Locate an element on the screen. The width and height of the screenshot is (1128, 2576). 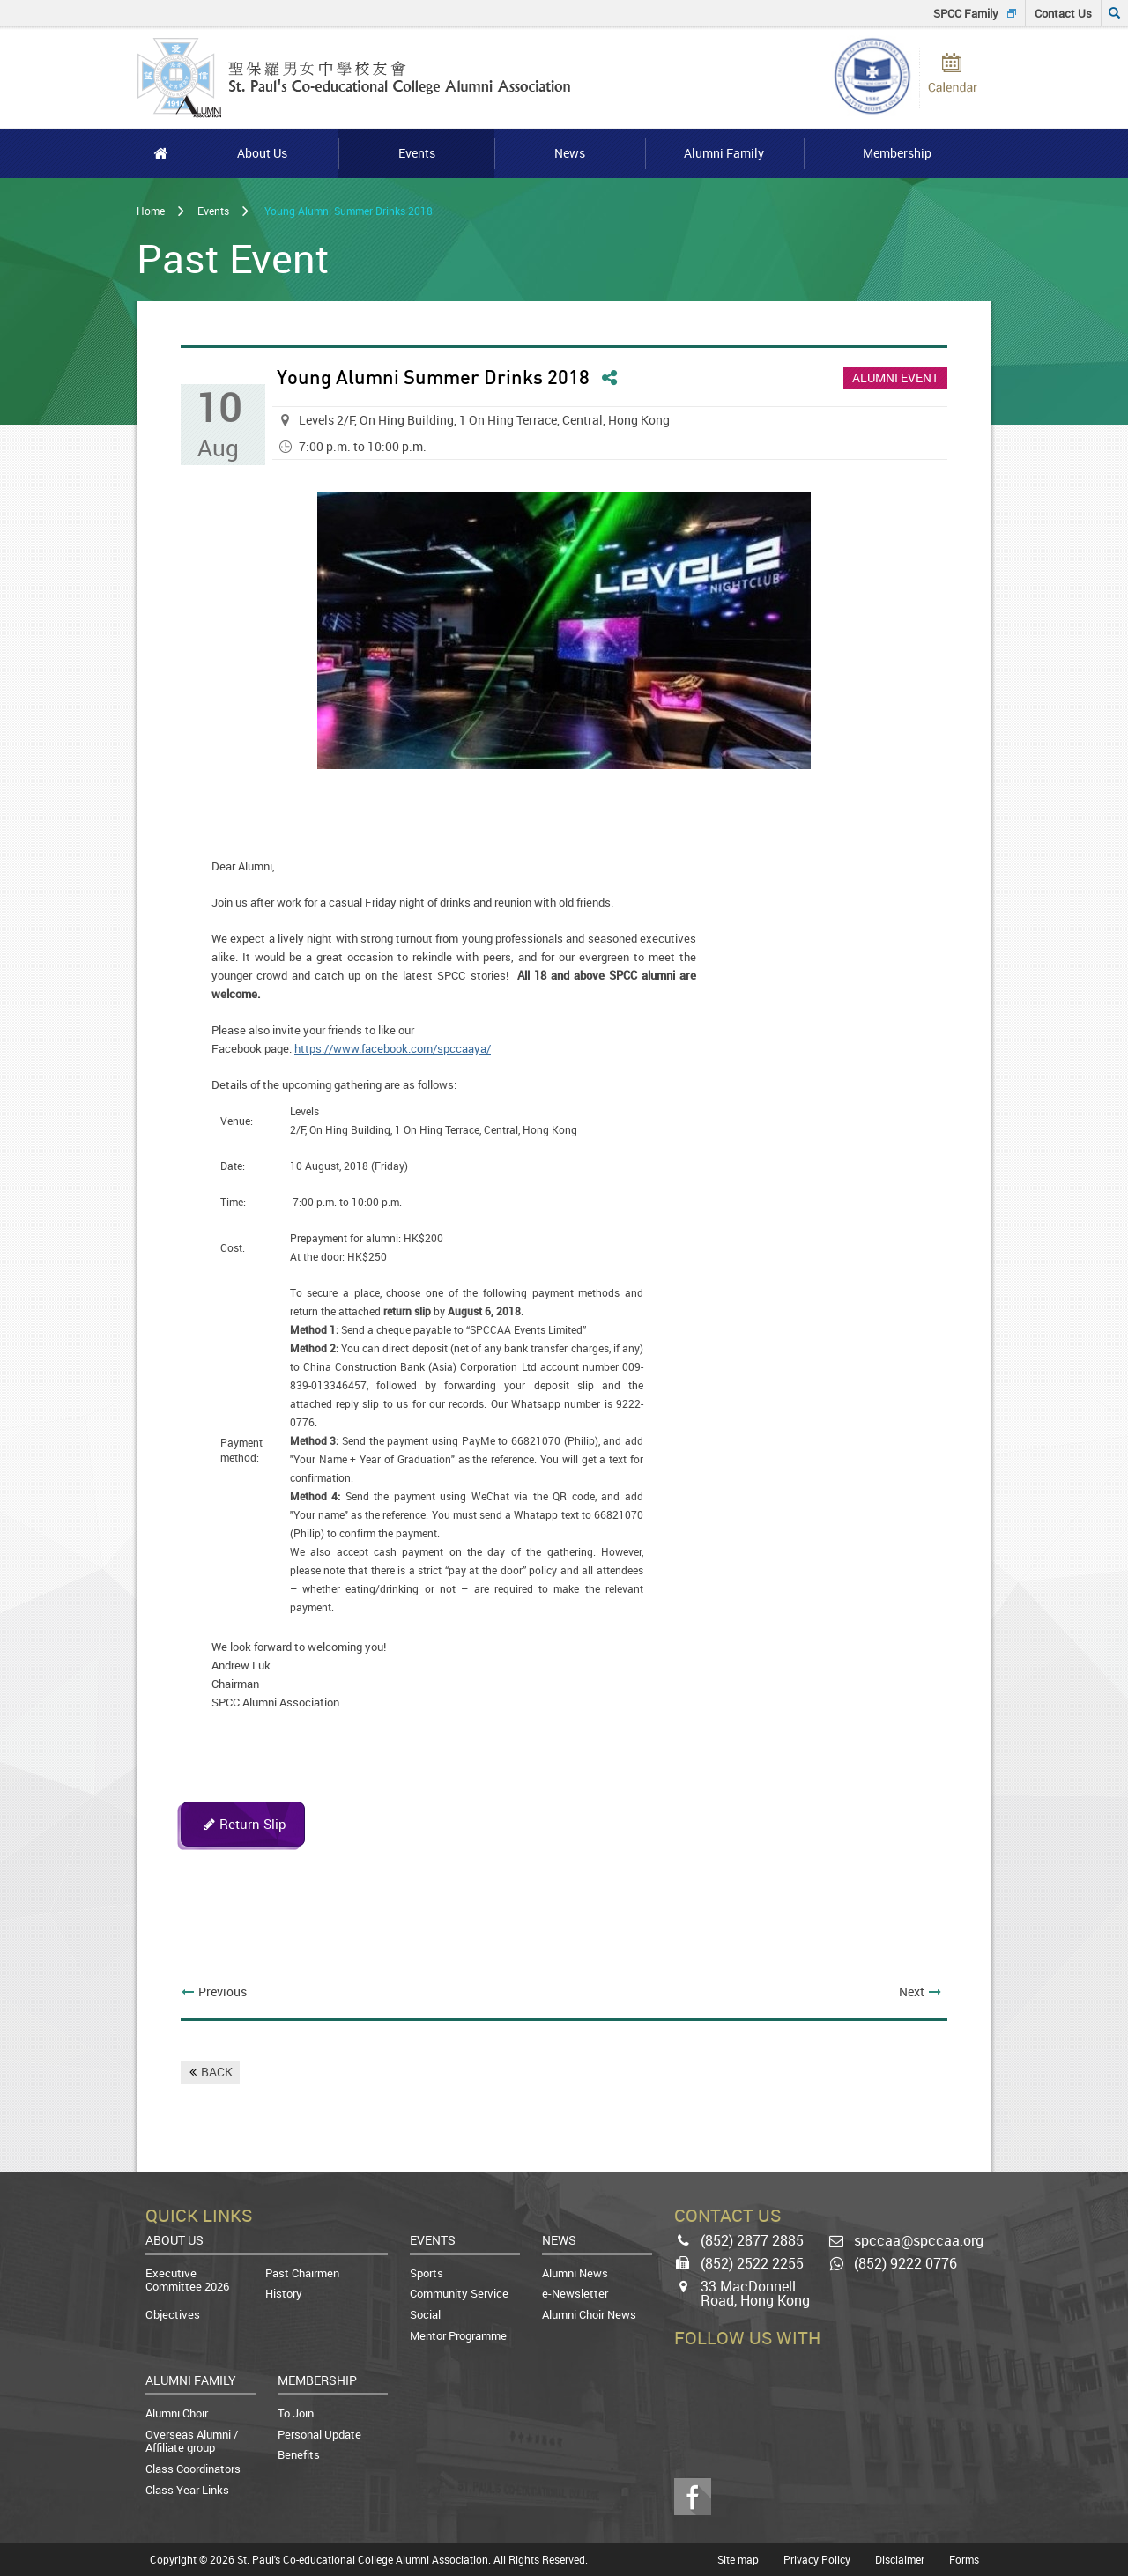
[option] is located at coordinates (564, 630).